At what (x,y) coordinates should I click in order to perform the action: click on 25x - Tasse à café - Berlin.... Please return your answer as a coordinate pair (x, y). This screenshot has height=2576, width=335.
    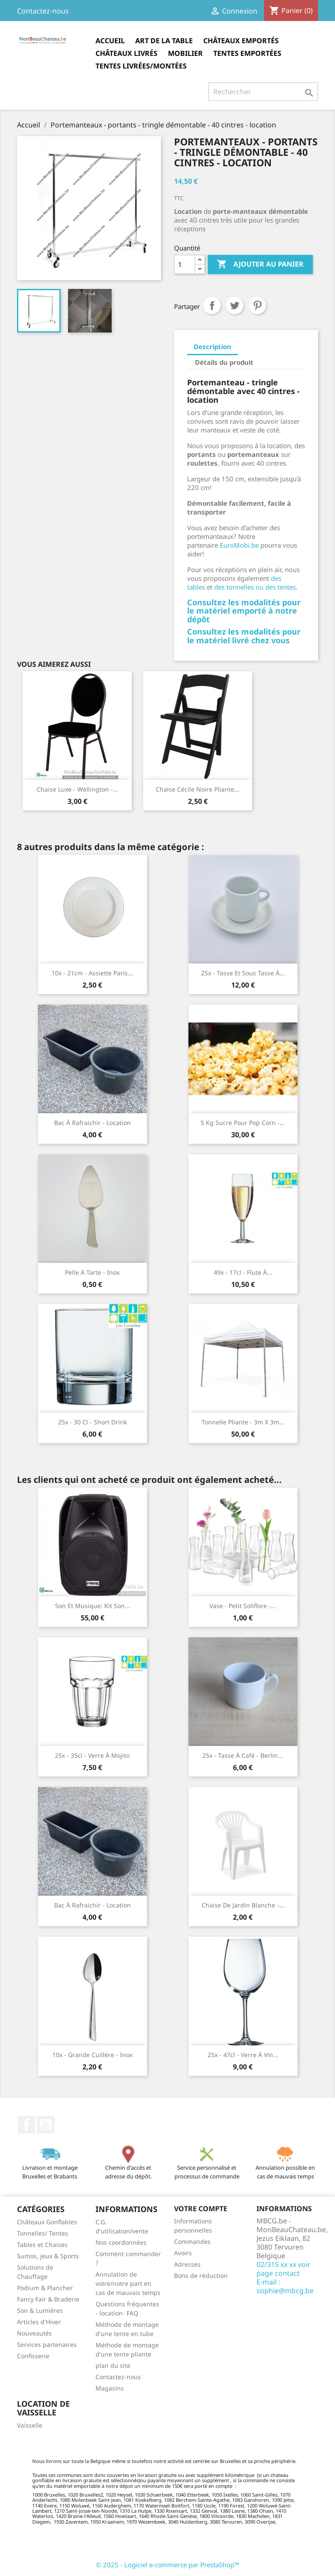
    Looking at the image, I should click on (242, 1755).